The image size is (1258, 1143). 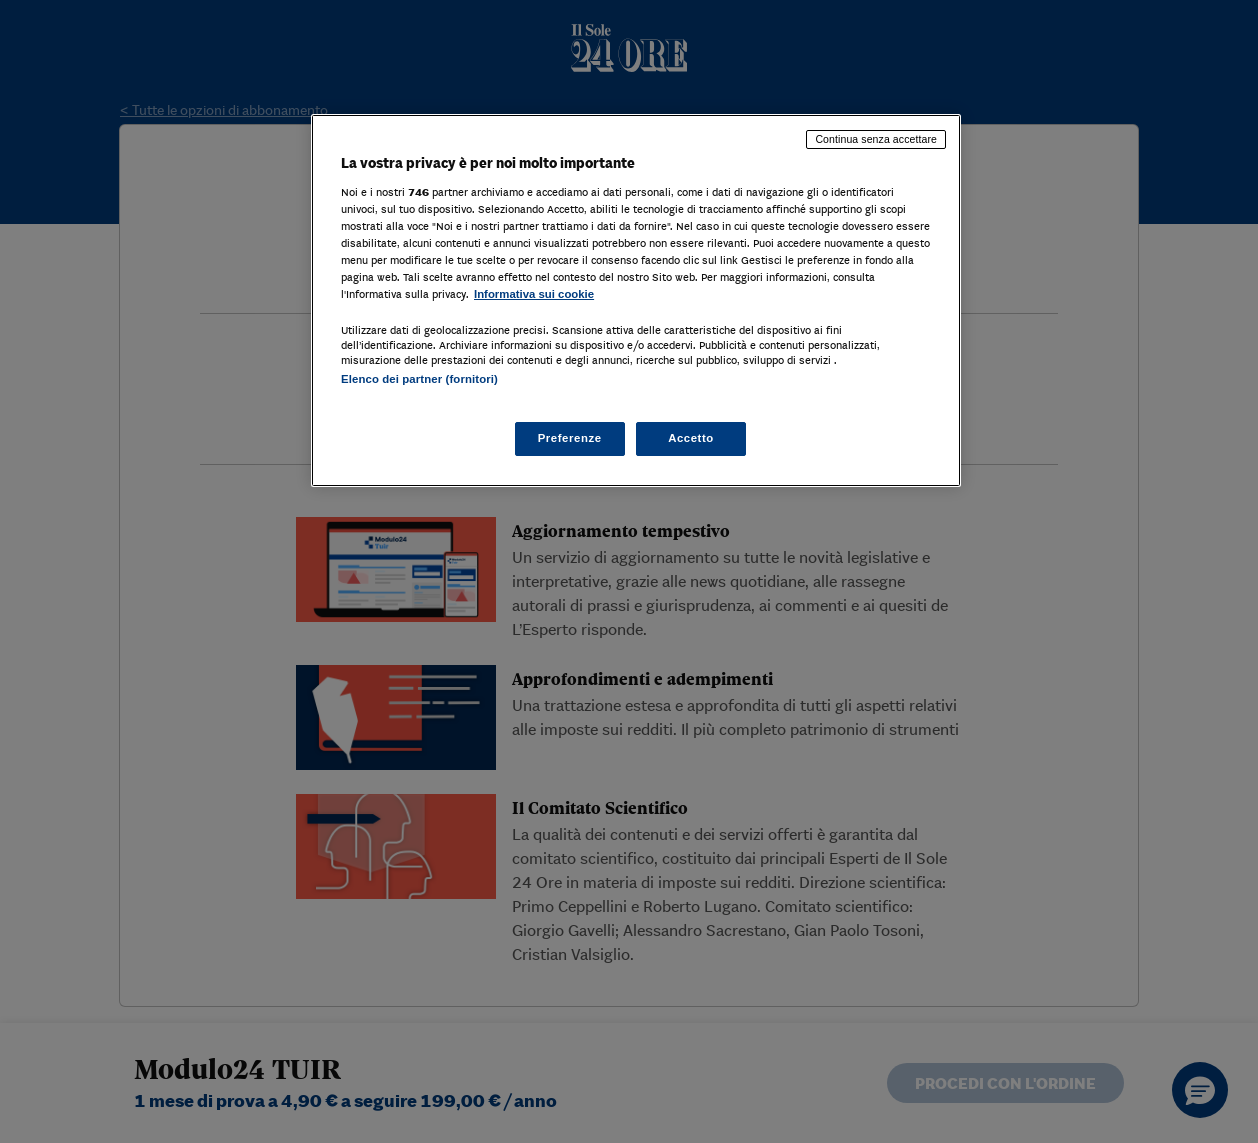 What do you see at coordinates (691, 438) in the screenshot?
I see `Accetto` at bounding box center [691, 438].